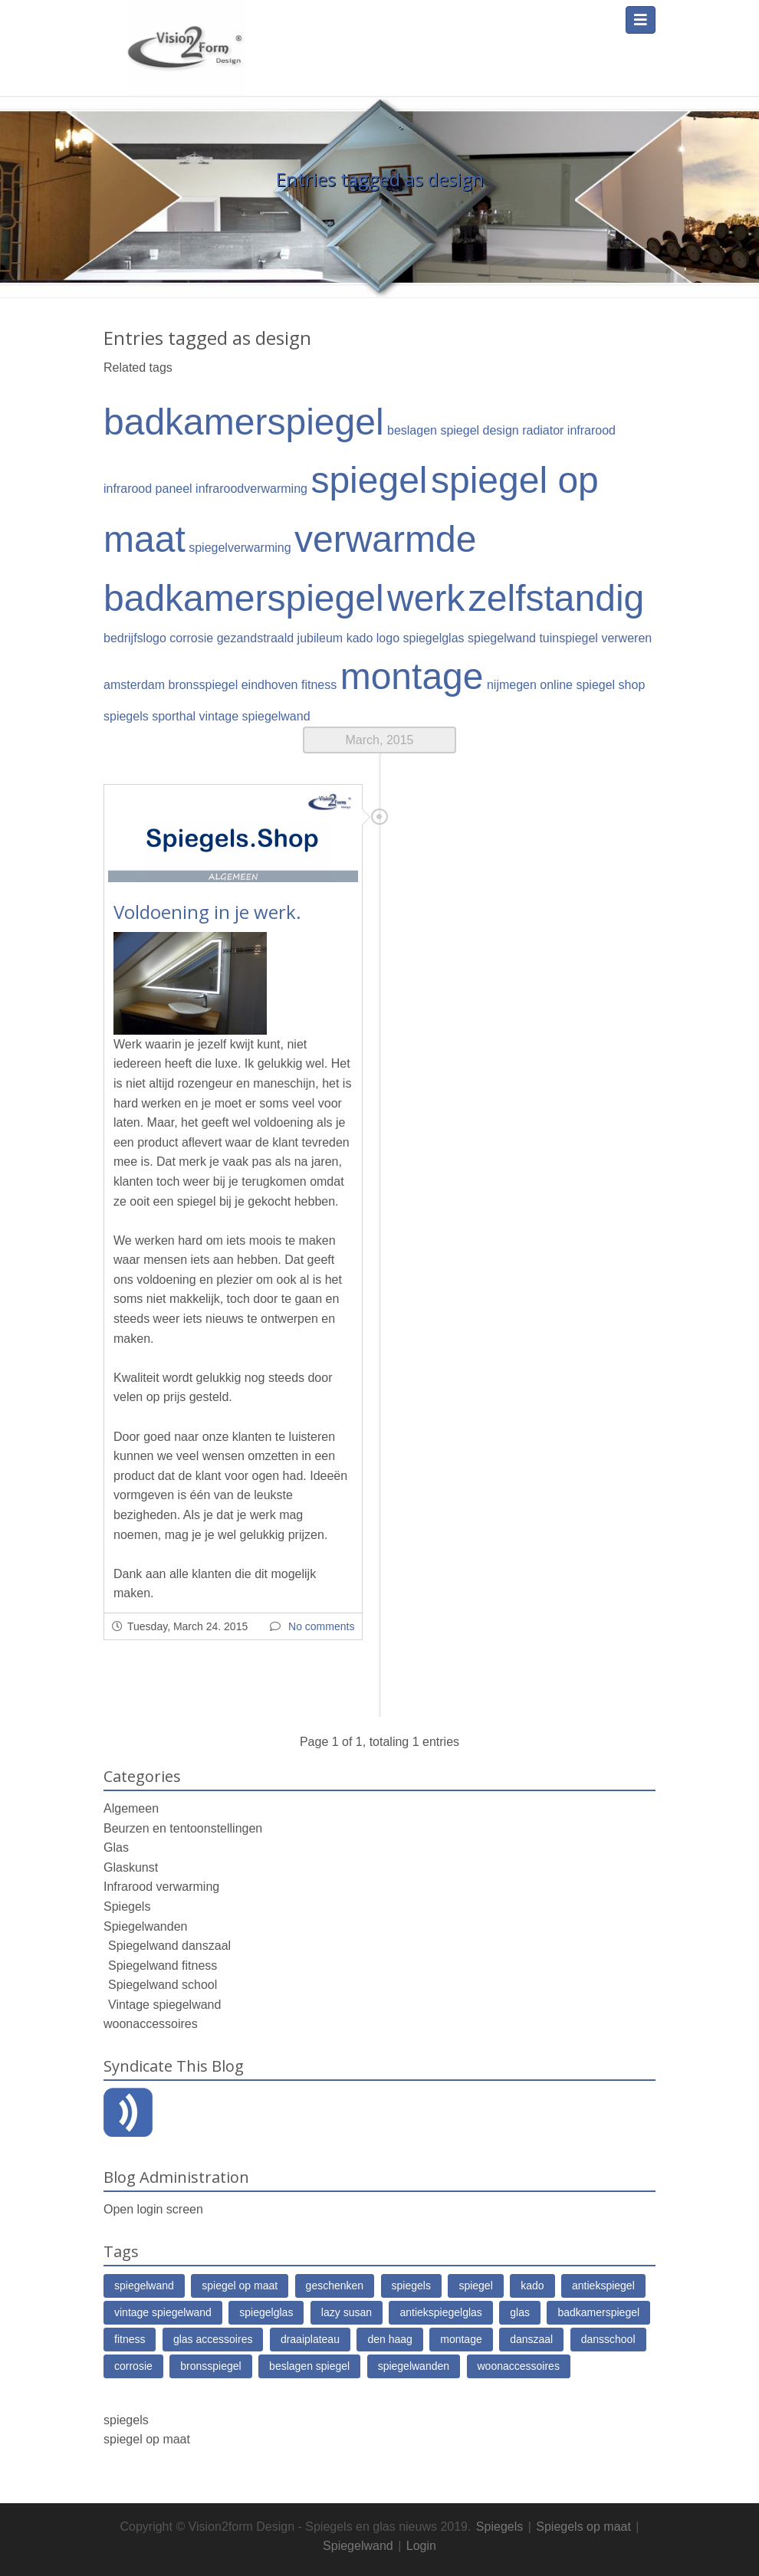 This screenshot has width=759, height=2576. Describe the element at coordinates (583, 2526) in the screenshot. I see `Spiegels op maat` at that location.